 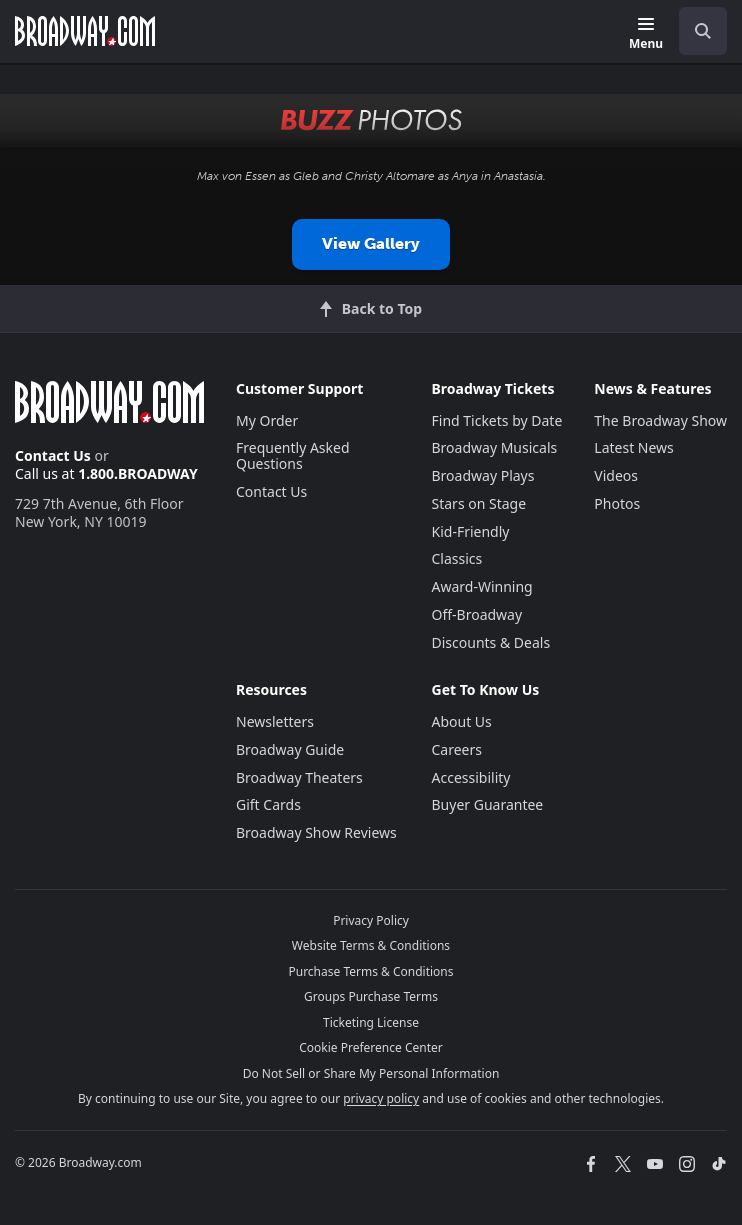 I want to click on Gift Cards, so click(x=268, y=804).